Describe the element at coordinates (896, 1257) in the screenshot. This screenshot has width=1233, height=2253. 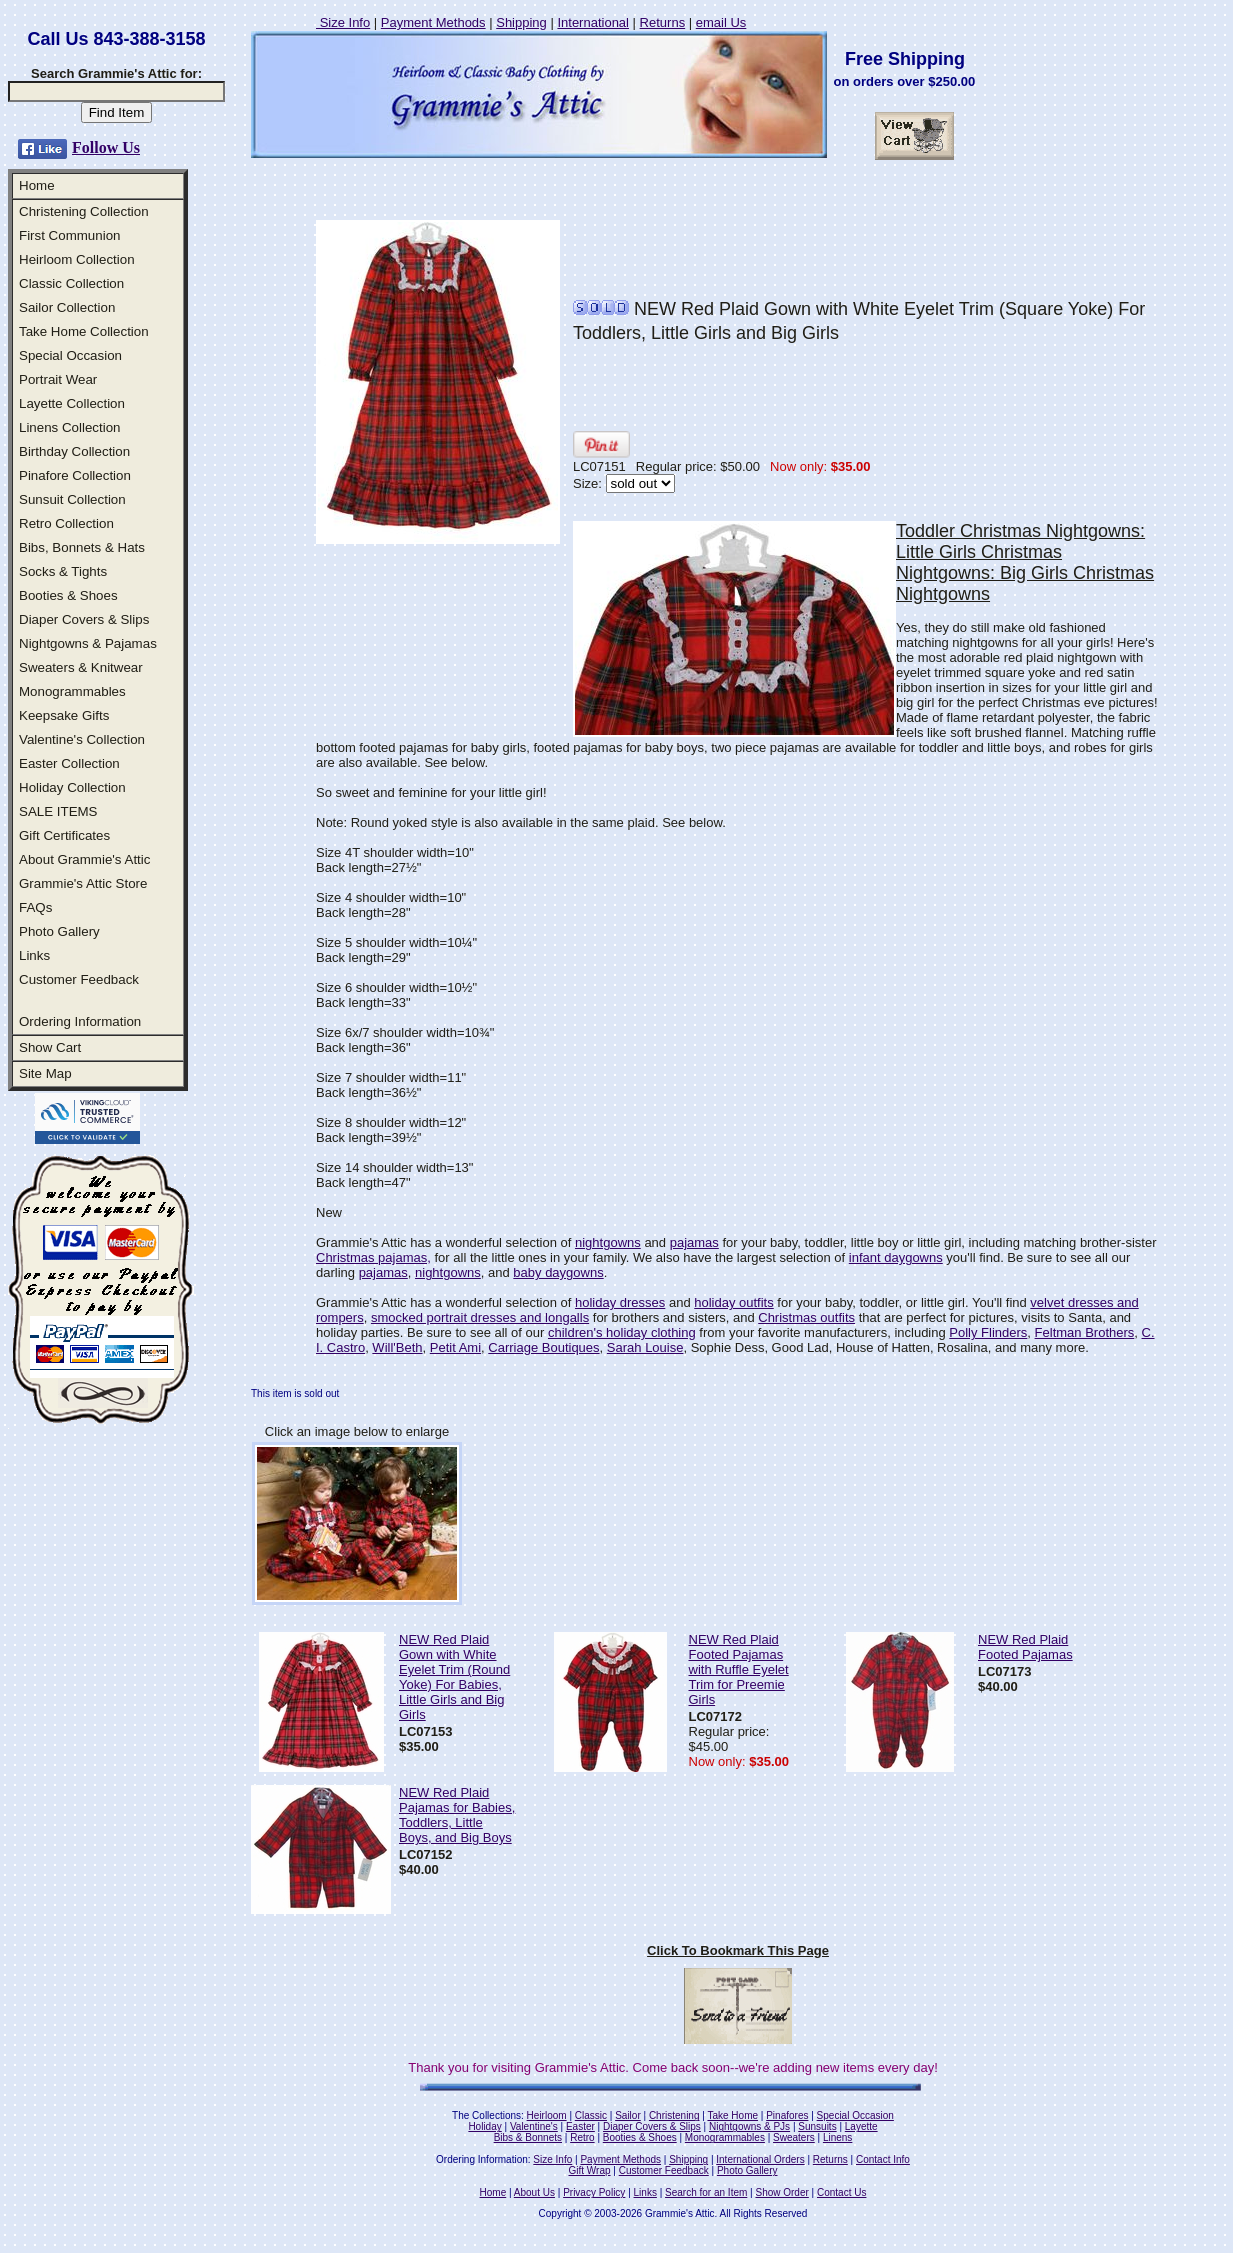
I see `infant daygowns` at that location.